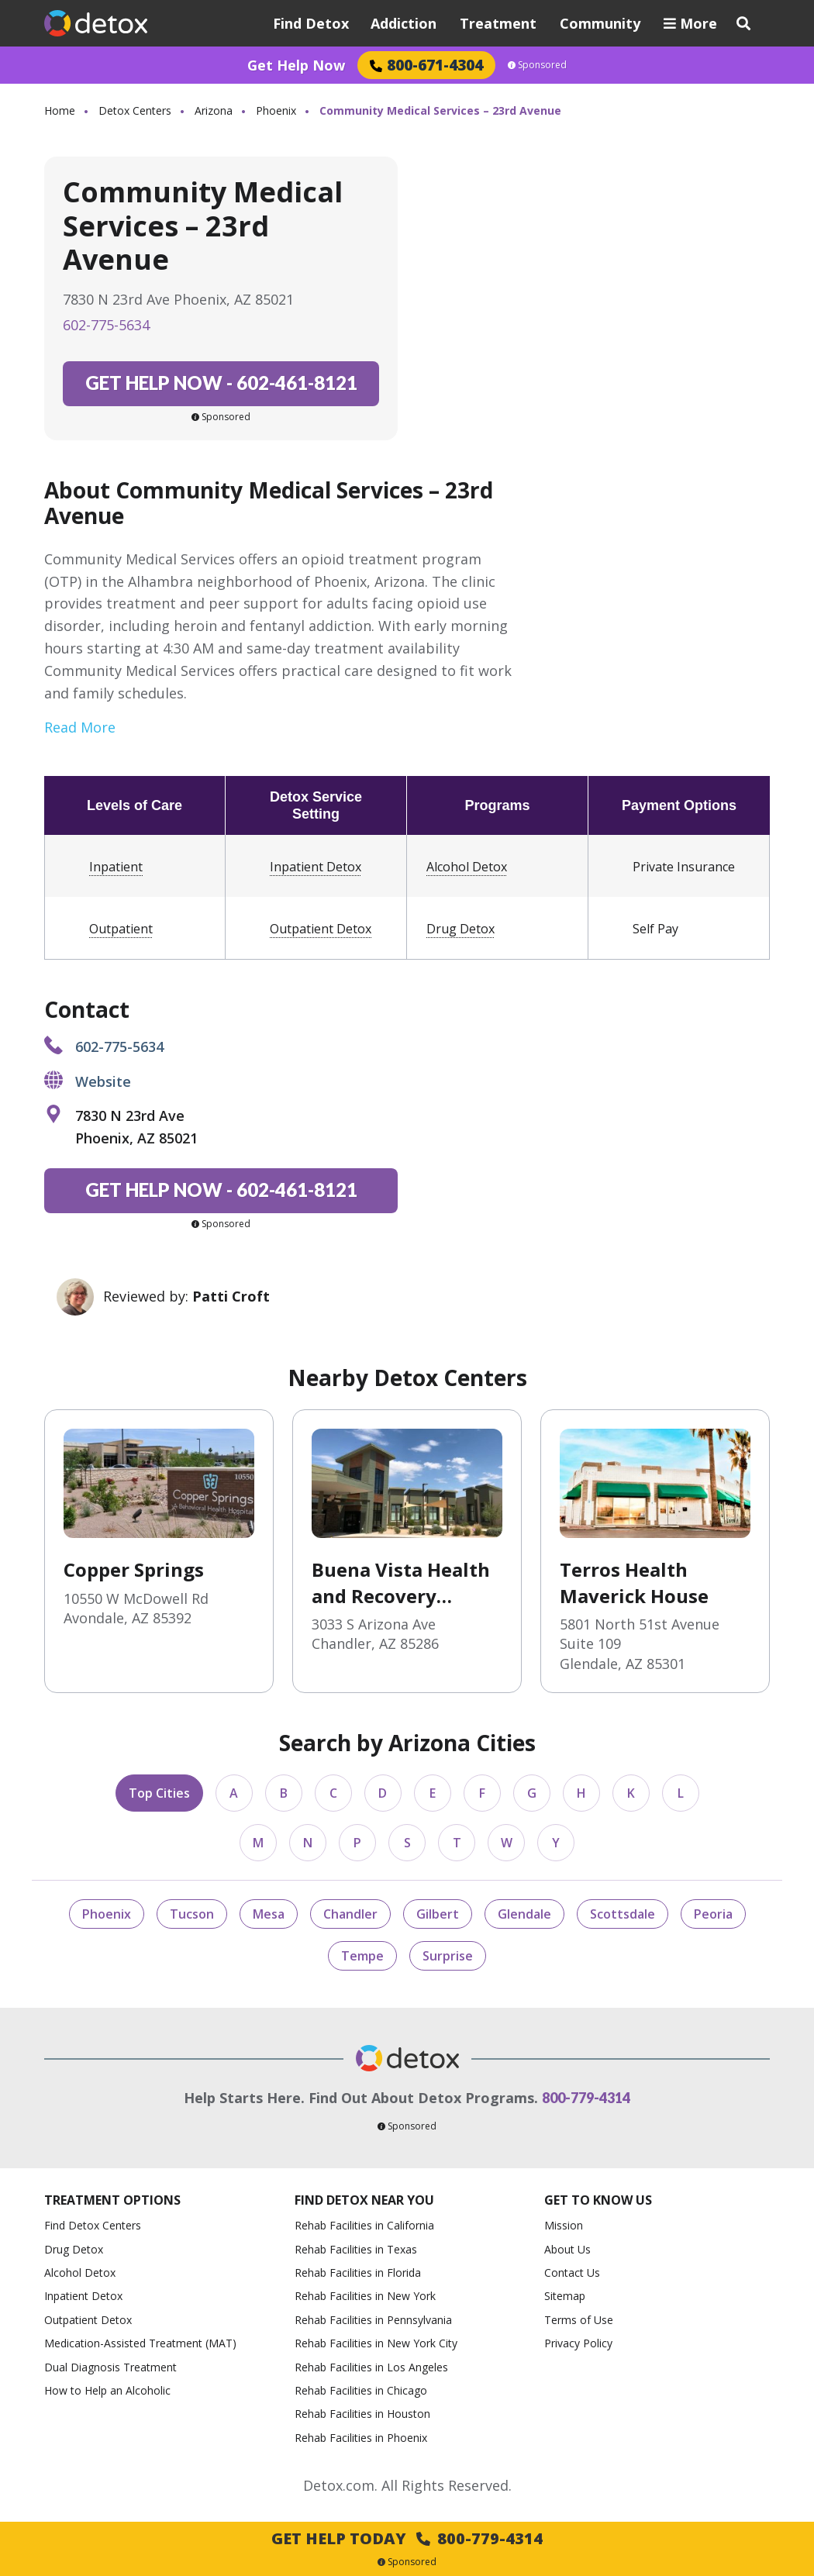 The width and height of the screenshot is (814, 2576). What do you see at coordinates (600, 23) in the screenshot?
I see `Community` at bounding box center [600, 23].